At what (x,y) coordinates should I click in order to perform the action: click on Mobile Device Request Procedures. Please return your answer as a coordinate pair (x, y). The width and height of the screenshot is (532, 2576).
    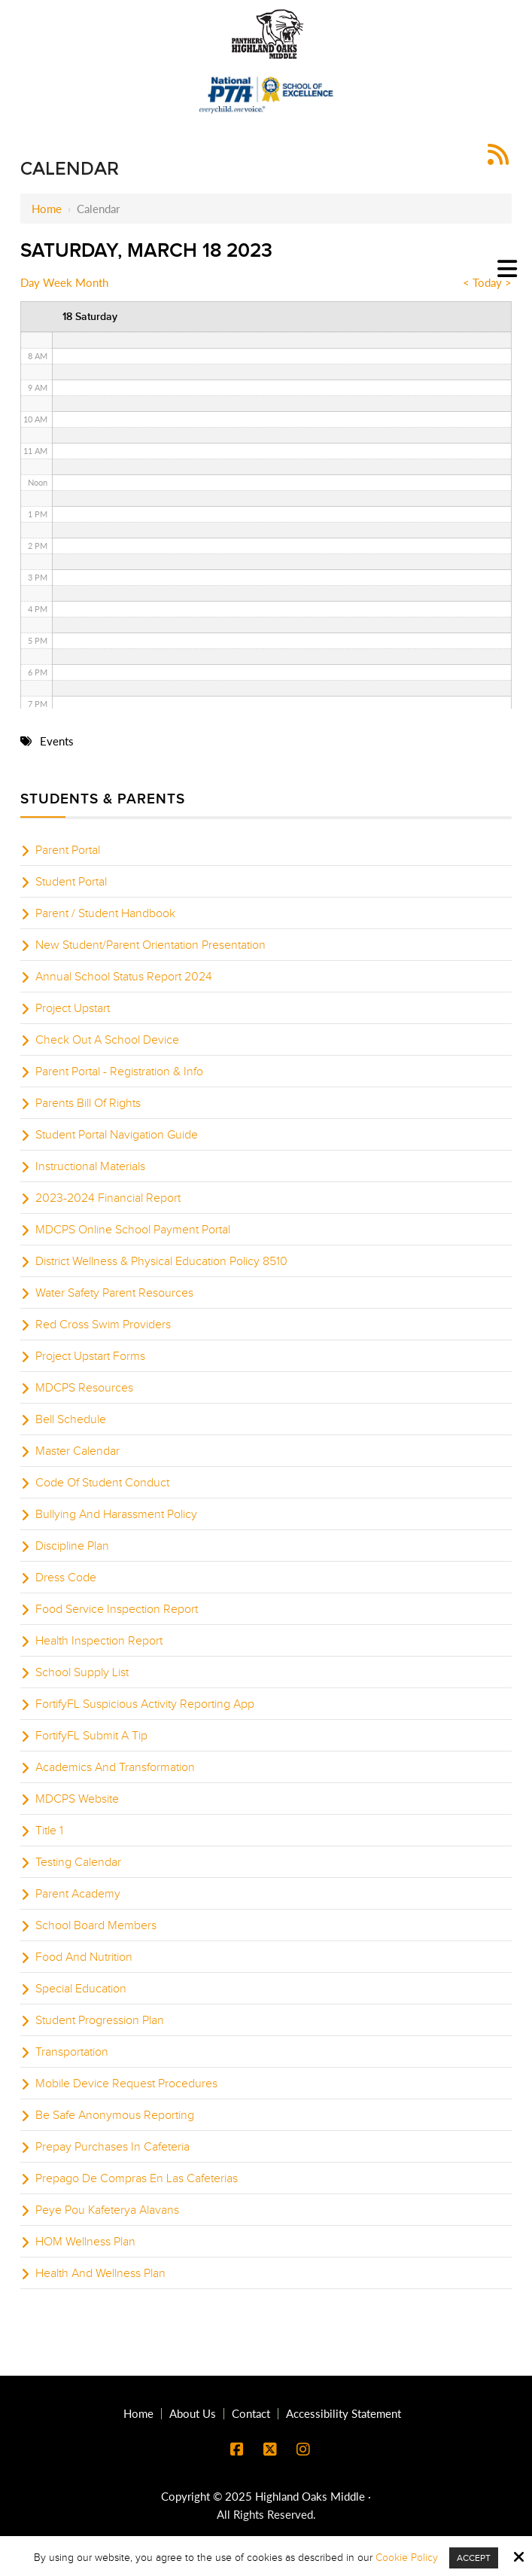
    Looking at the image, I should click on (126, 2083).